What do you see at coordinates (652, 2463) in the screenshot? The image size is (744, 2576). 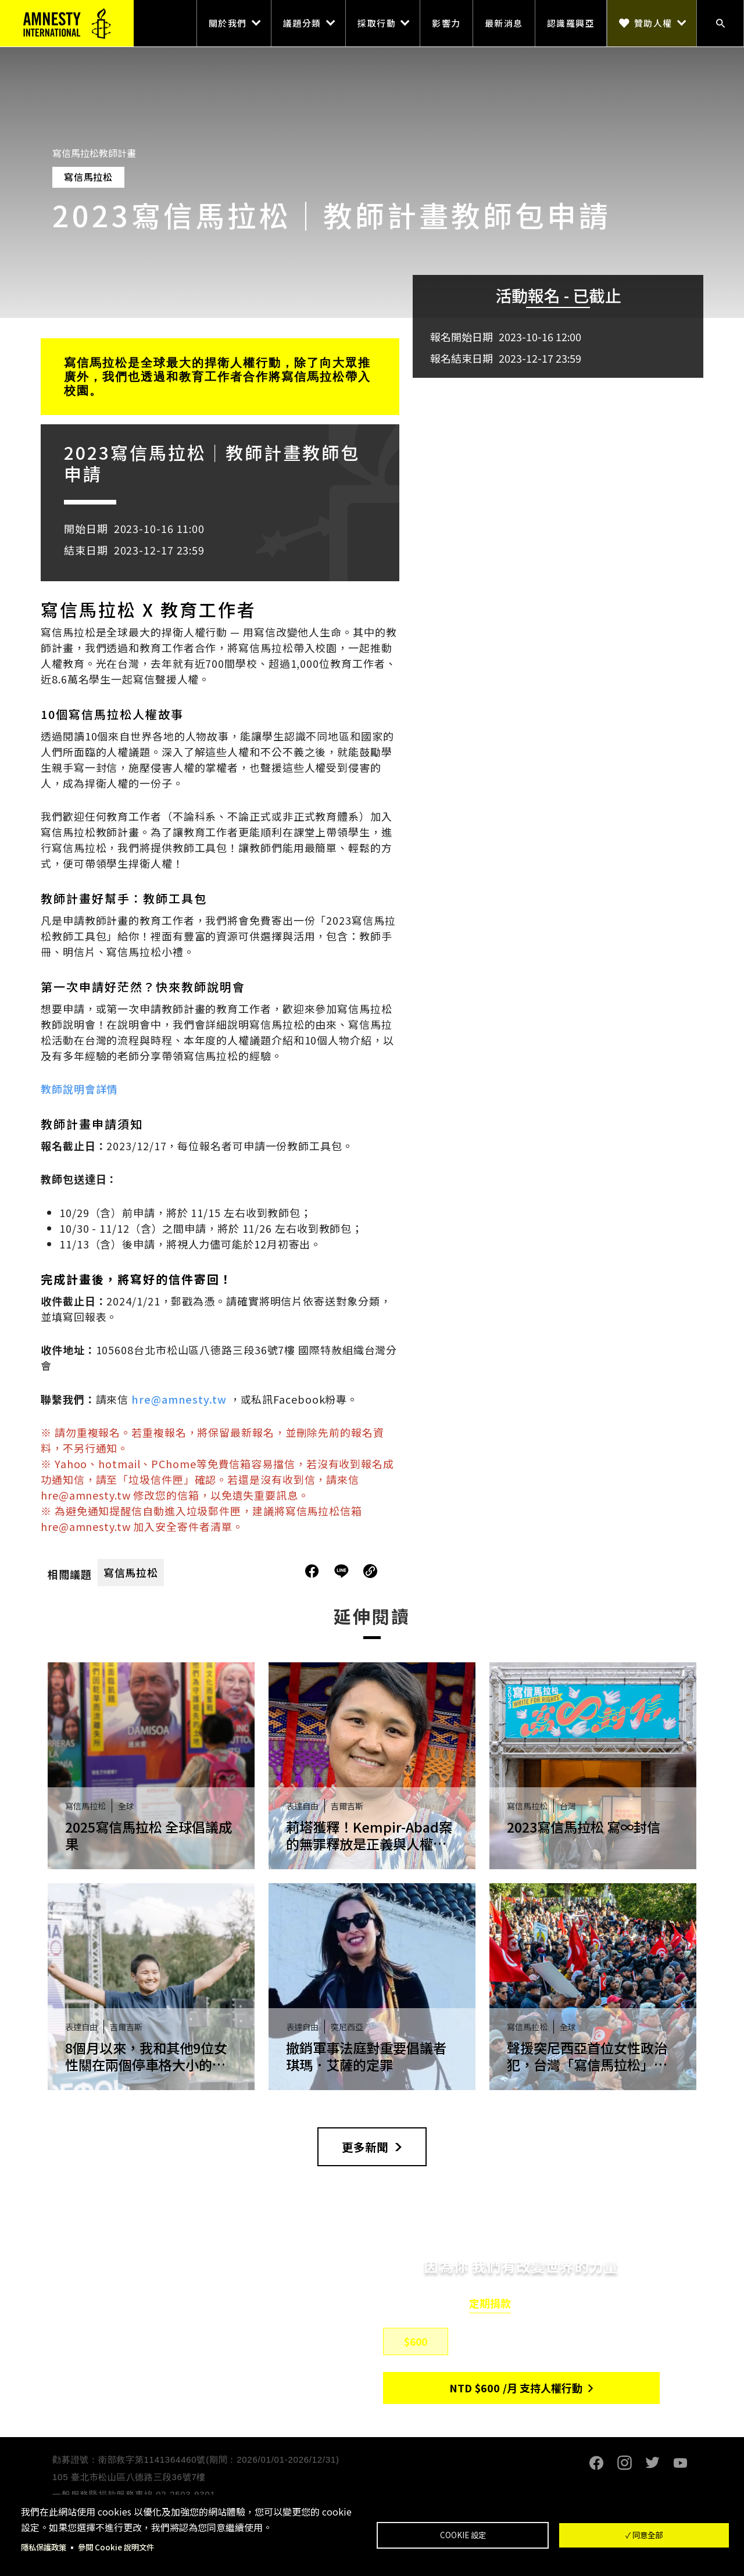 I see `Twitter` at bounding box center [652, 2463].